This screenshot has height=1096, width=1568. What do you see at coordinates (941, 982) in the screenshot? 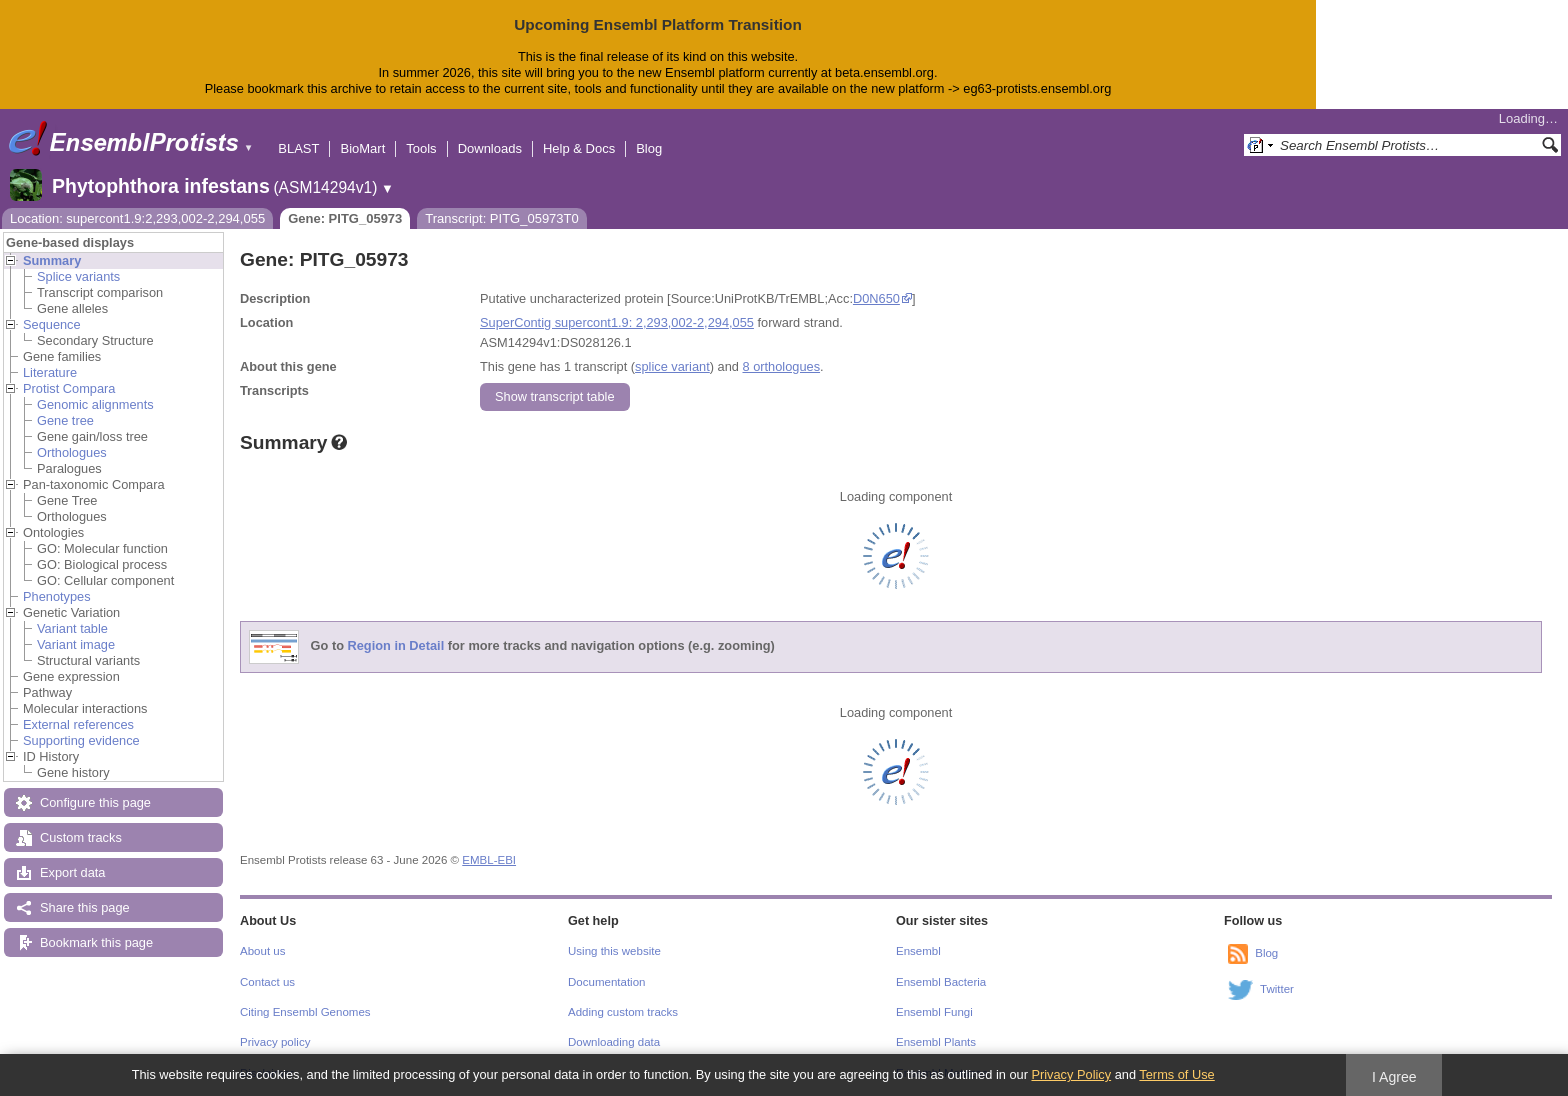
I see `Ensembl Bacteria` at bounding box center [941, 982].